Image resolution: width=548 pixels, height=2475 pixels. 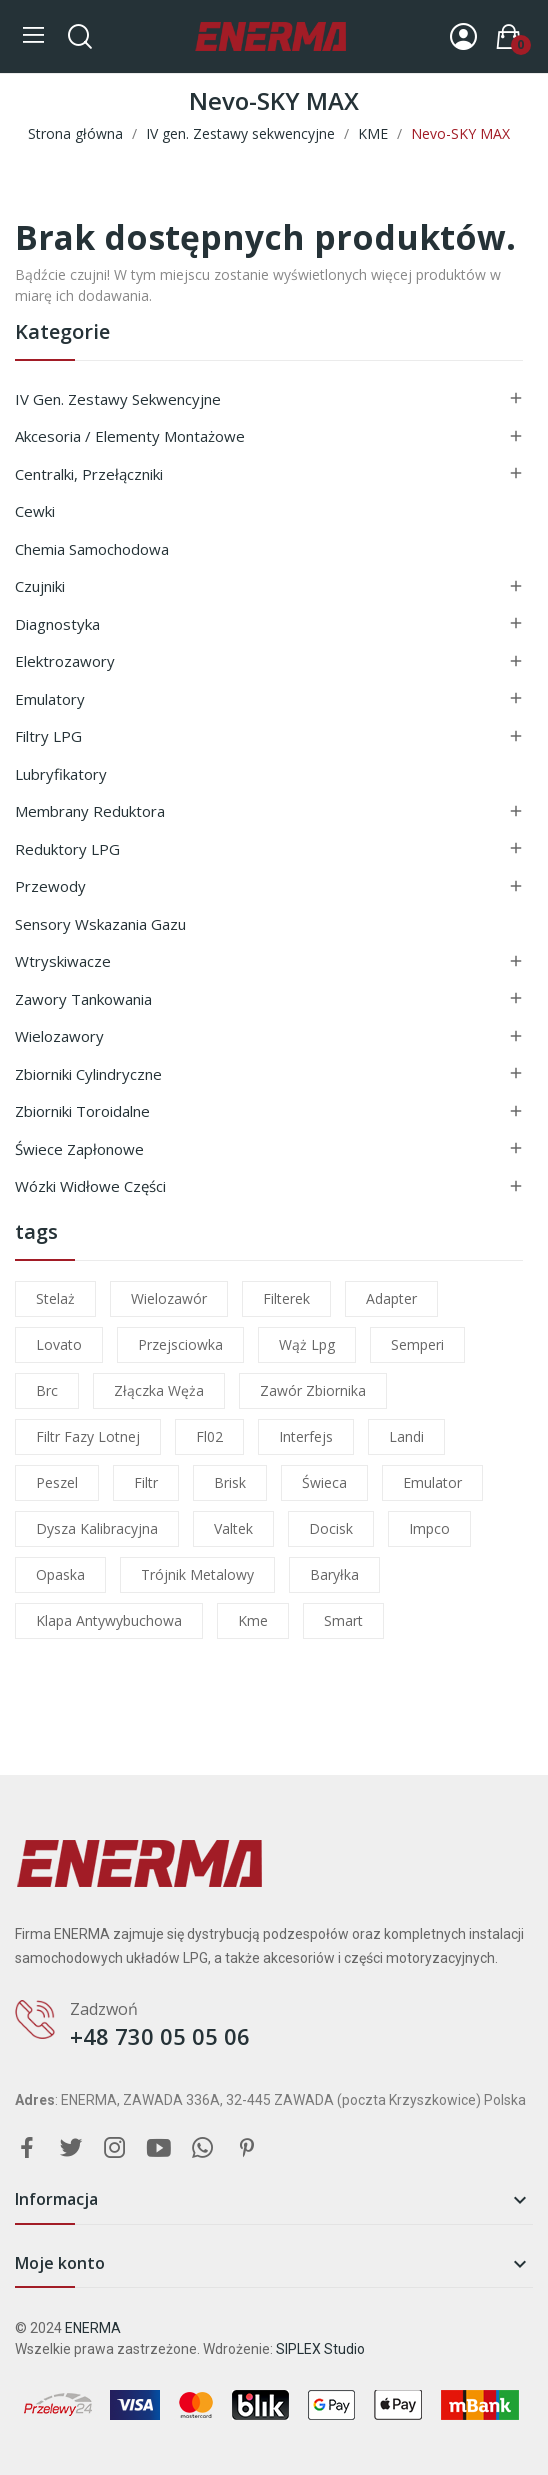 What do you see at coordinates (306, 1436) in the screenshot?
I see `interfejs` at bounding box center [306, 1436].